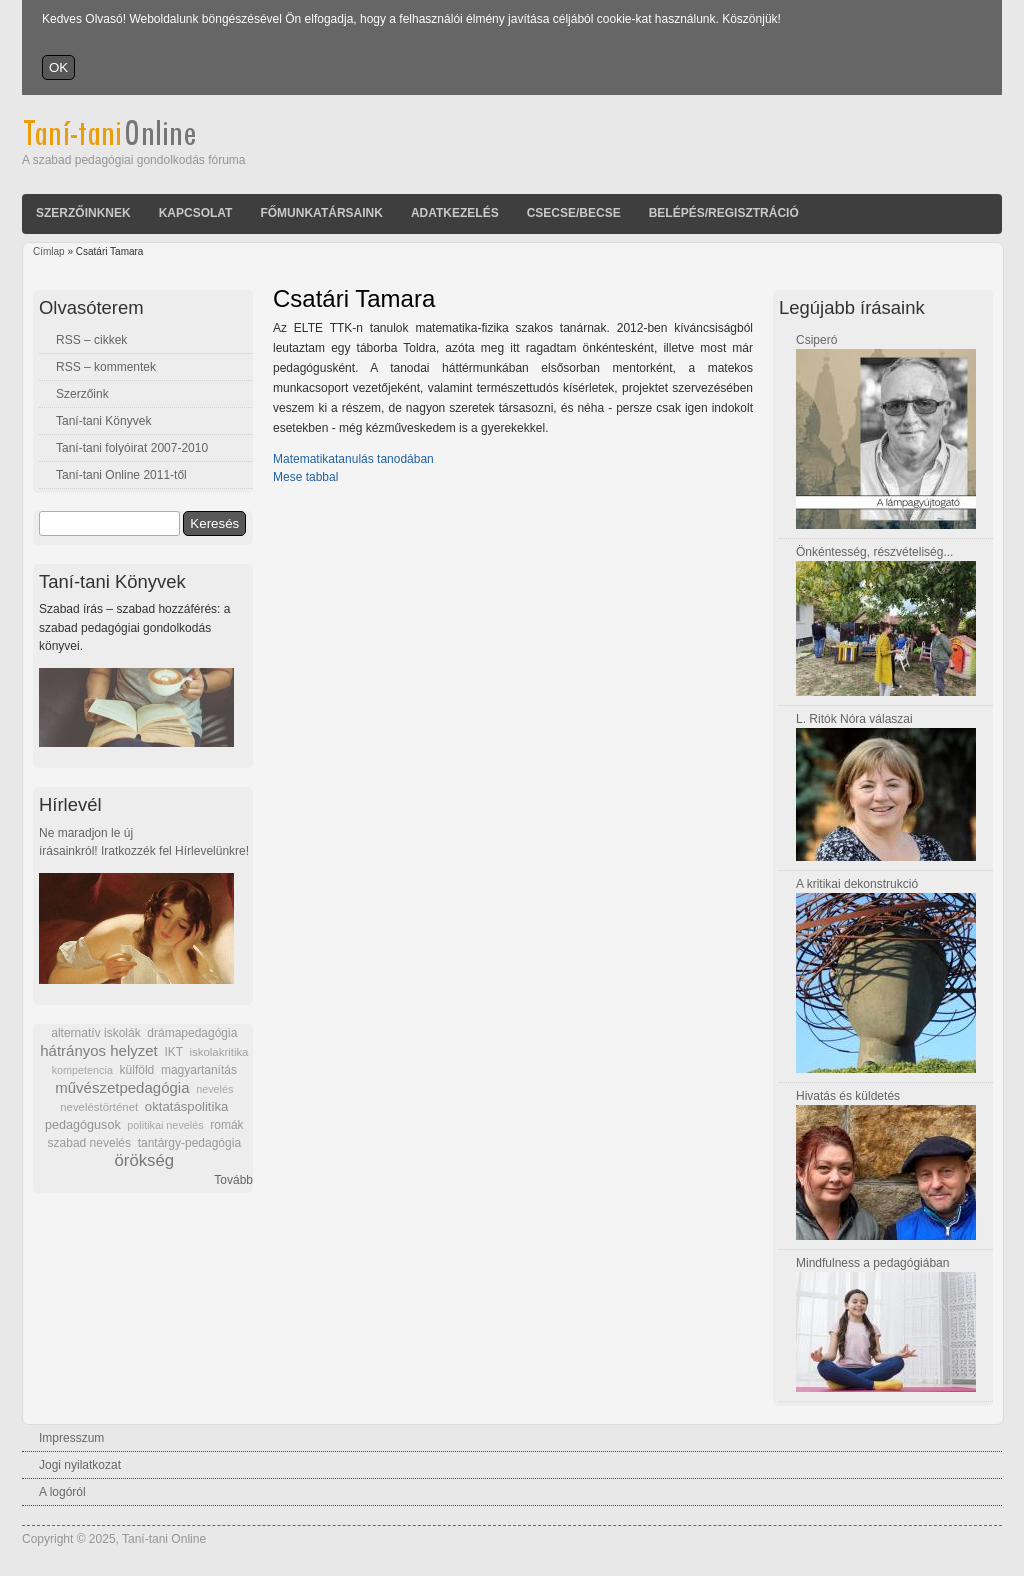 This screenshot has height=1576, width=1024. Describe the element at coordinates (132, 448) in the screenshot. I see `Taní-tani folyóirat 2007-2010` at that location.